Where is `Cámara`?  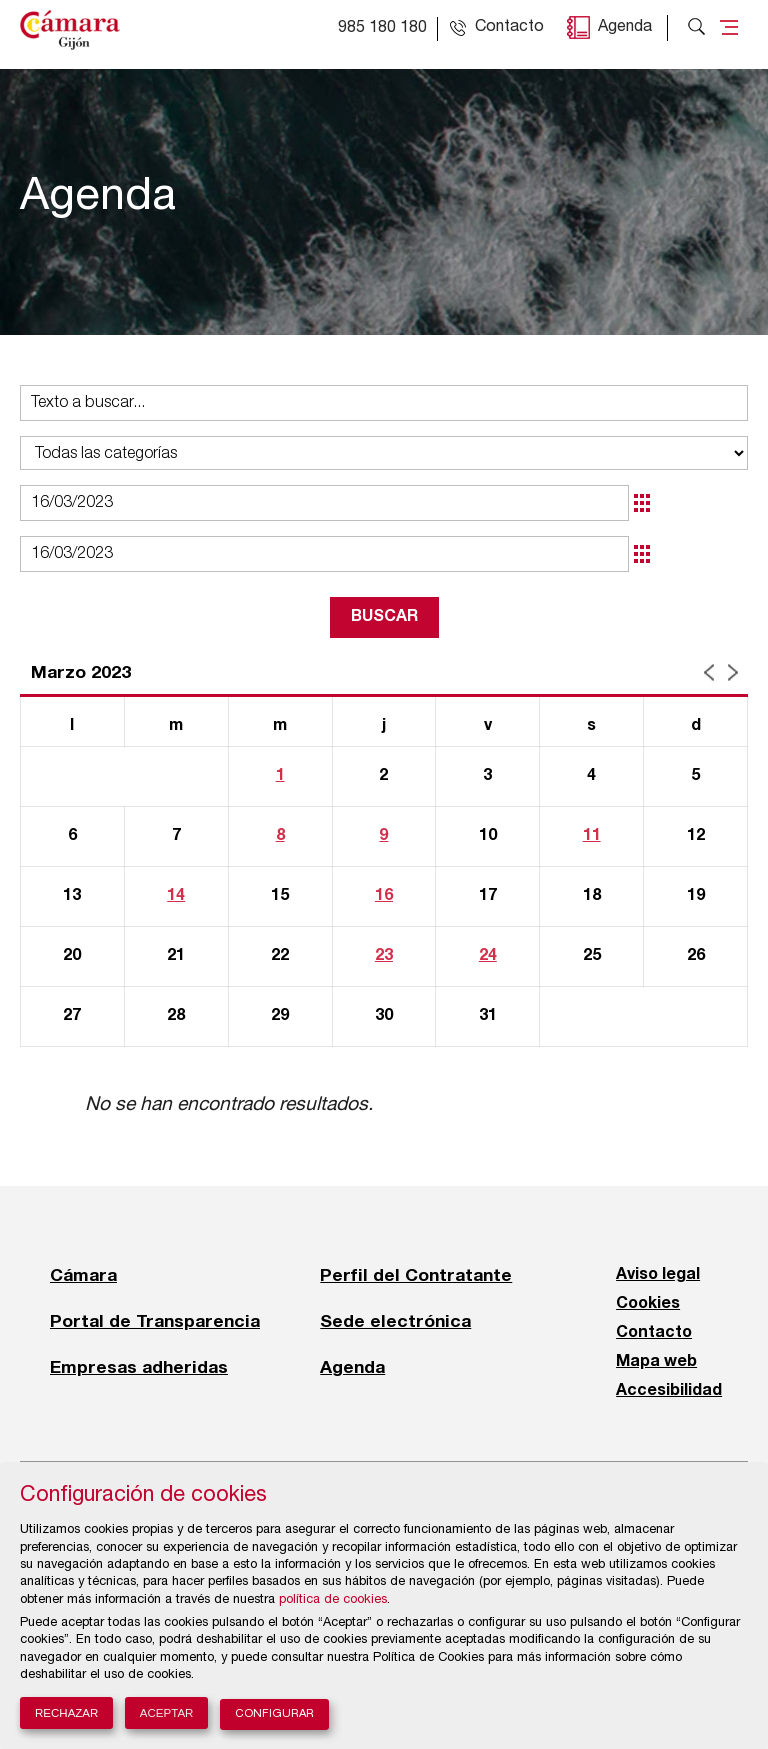
Cámara is located at coordinates (83, 1275).